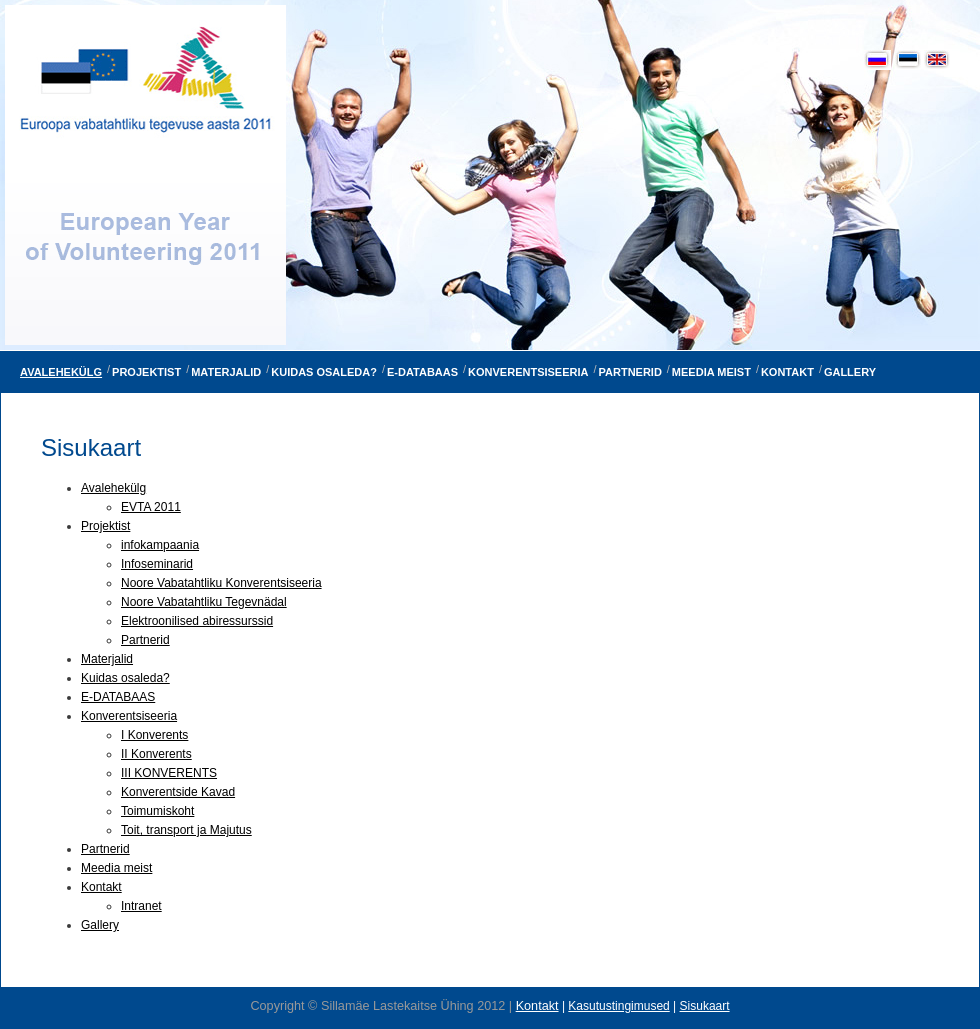  What do you see at coordinates (129, 716) in the screenshot?
I see `Konverentsiseeria` at bounding box center [129, 716].